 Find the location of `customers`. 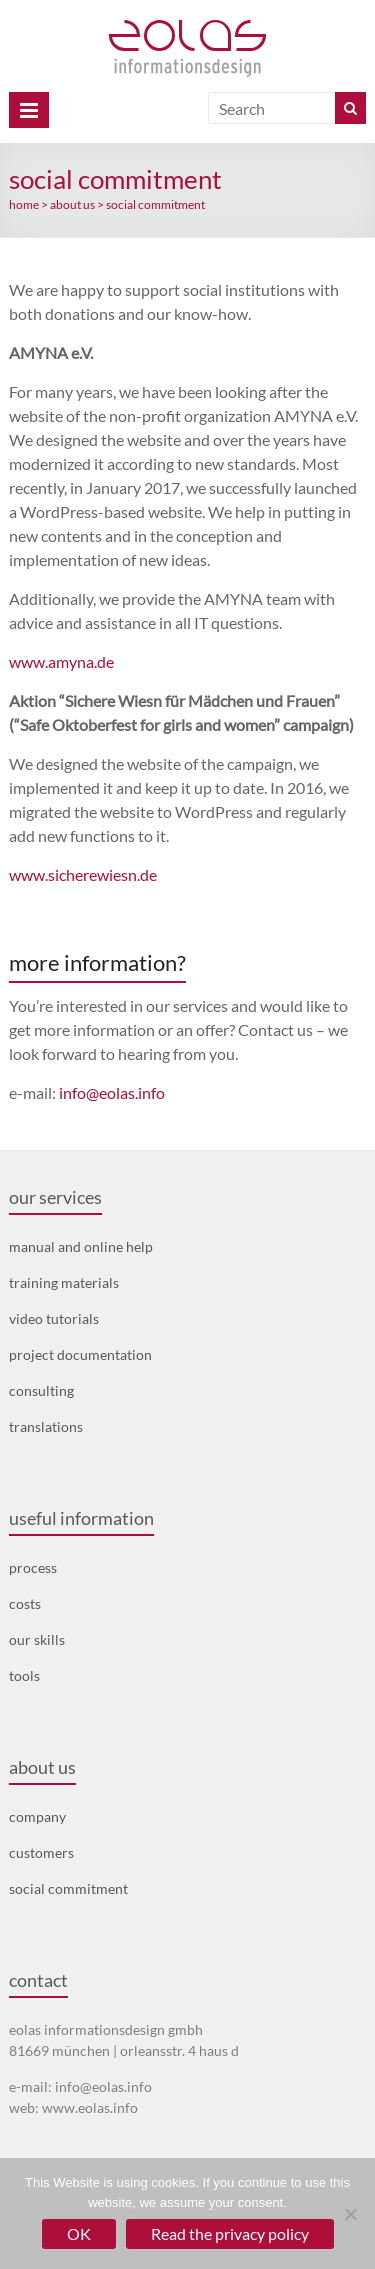

customers is located at coordinates (41, 1852).